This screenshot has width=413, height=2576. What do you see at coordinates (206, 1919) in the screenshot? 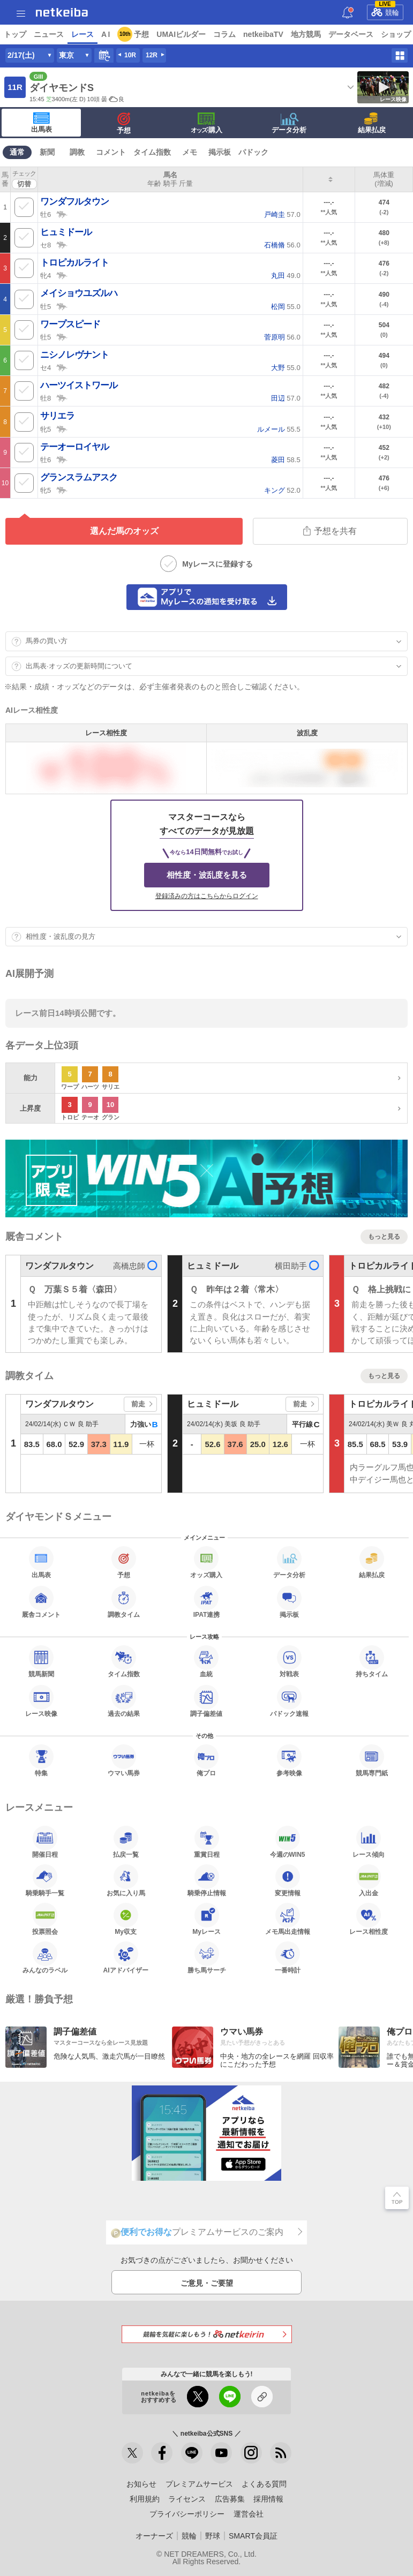
I see `Myレース` at bounding box center [206, 1919].